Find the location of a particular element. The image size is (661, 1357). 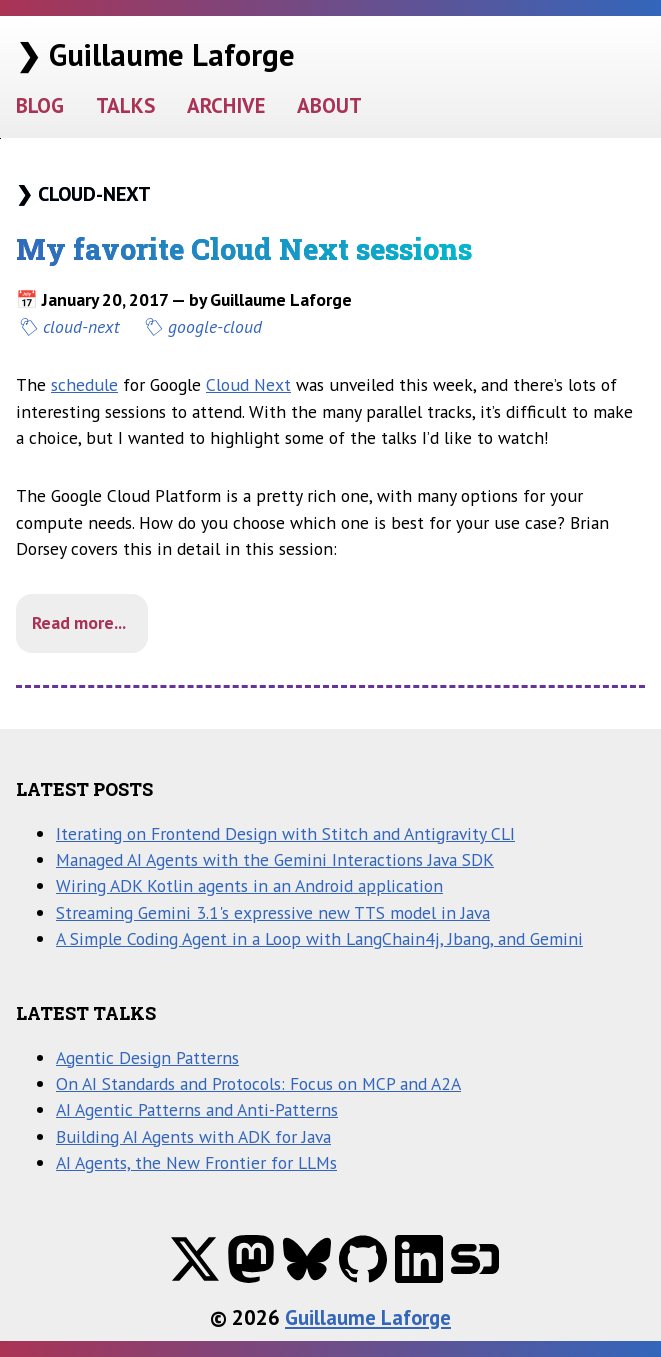

AI Agents, the New Frontier for LLMs is located at coordinates (196, 1162).